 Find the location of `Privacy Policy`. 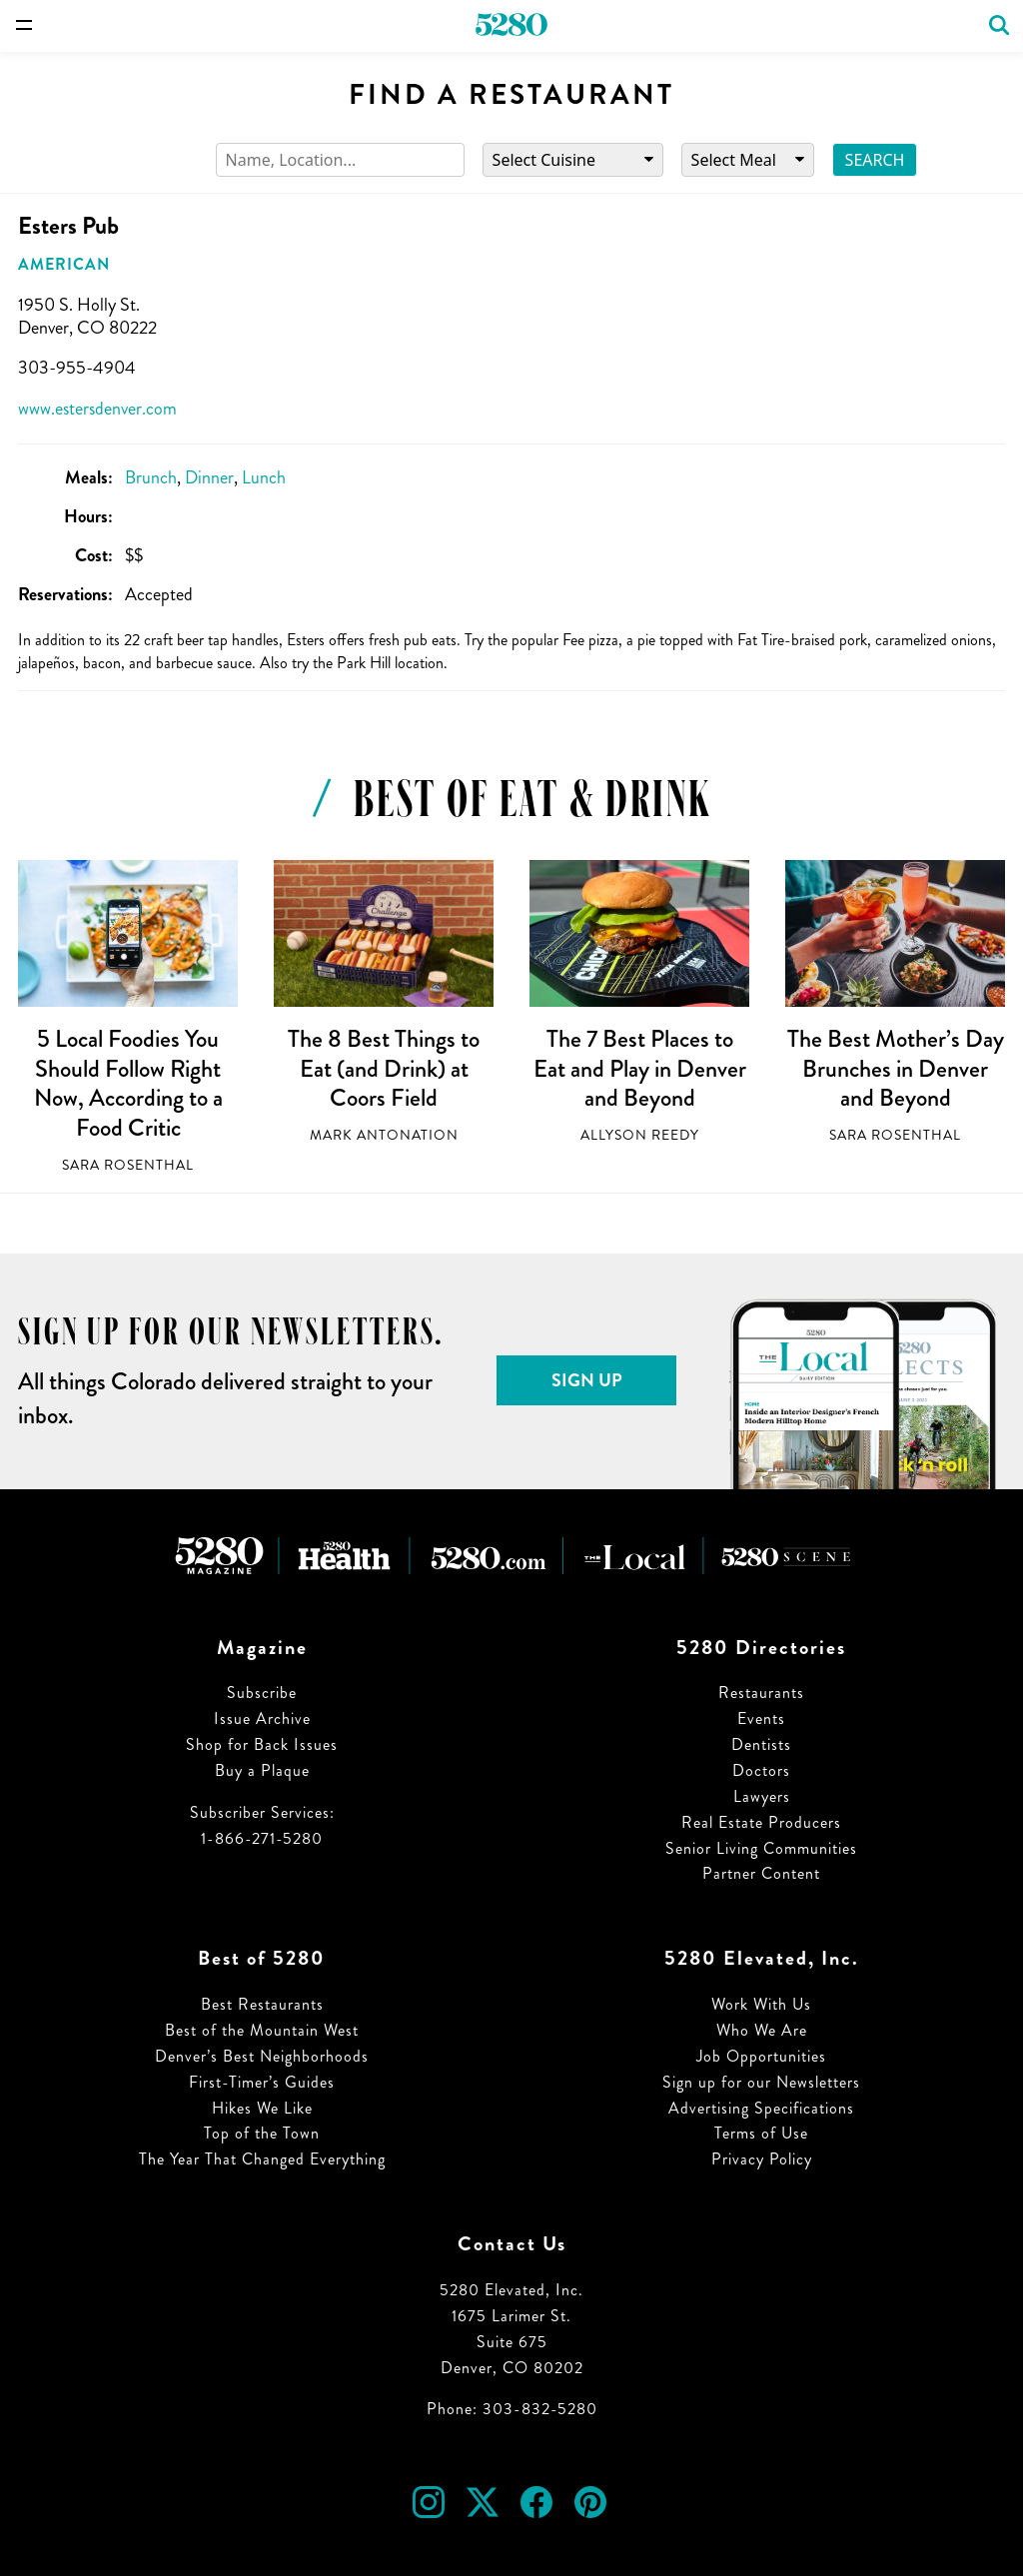

Privacy Policy is located at coordinates (761, 2158).